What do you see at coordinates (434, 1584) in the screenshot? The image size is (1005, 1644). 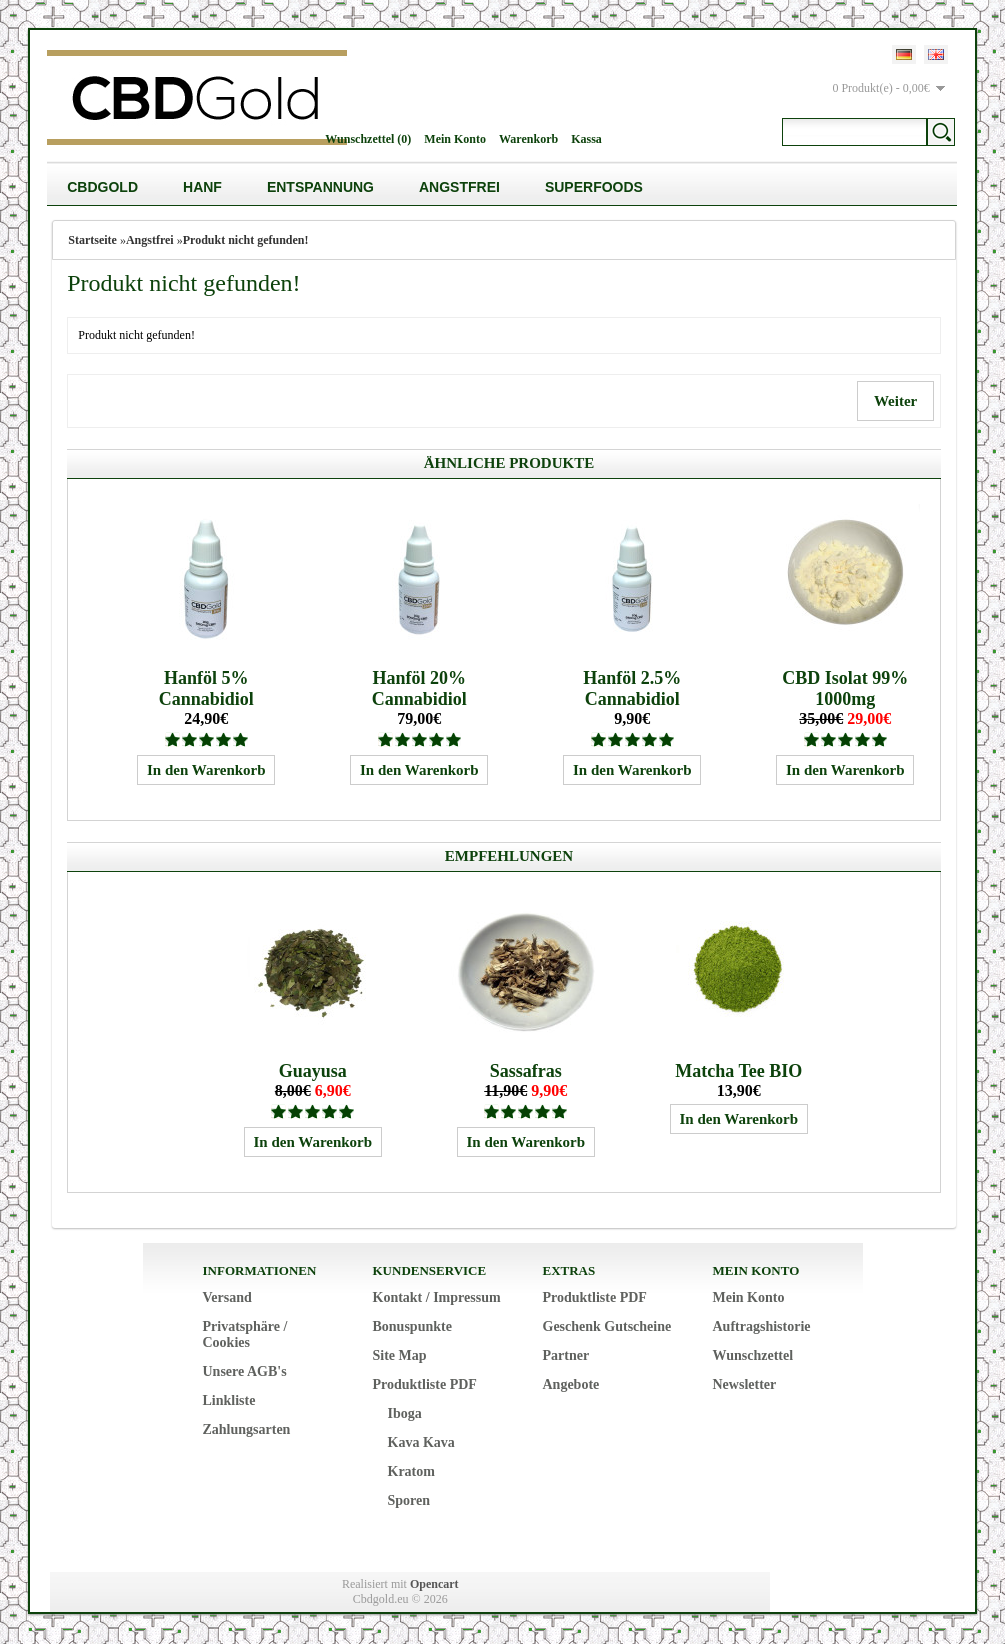 I see `Opencart` at bounding box center [434, 1584].